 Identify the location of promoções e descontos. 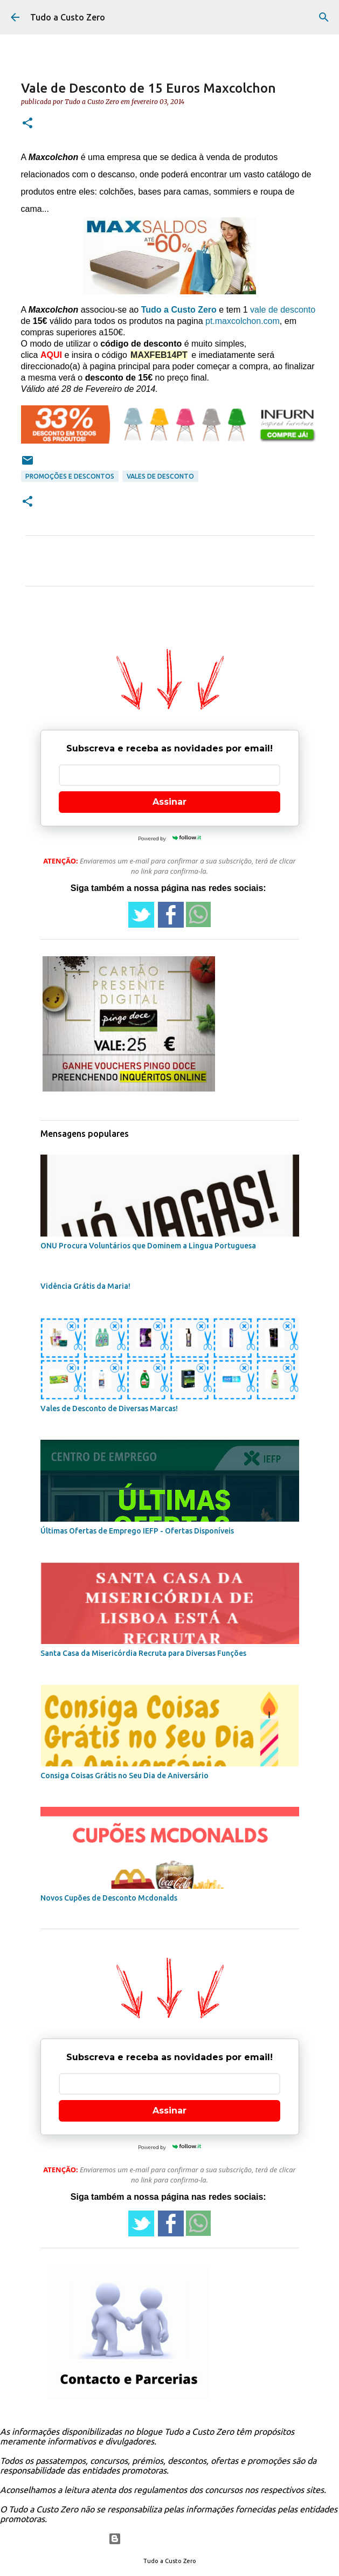
(69, 476).